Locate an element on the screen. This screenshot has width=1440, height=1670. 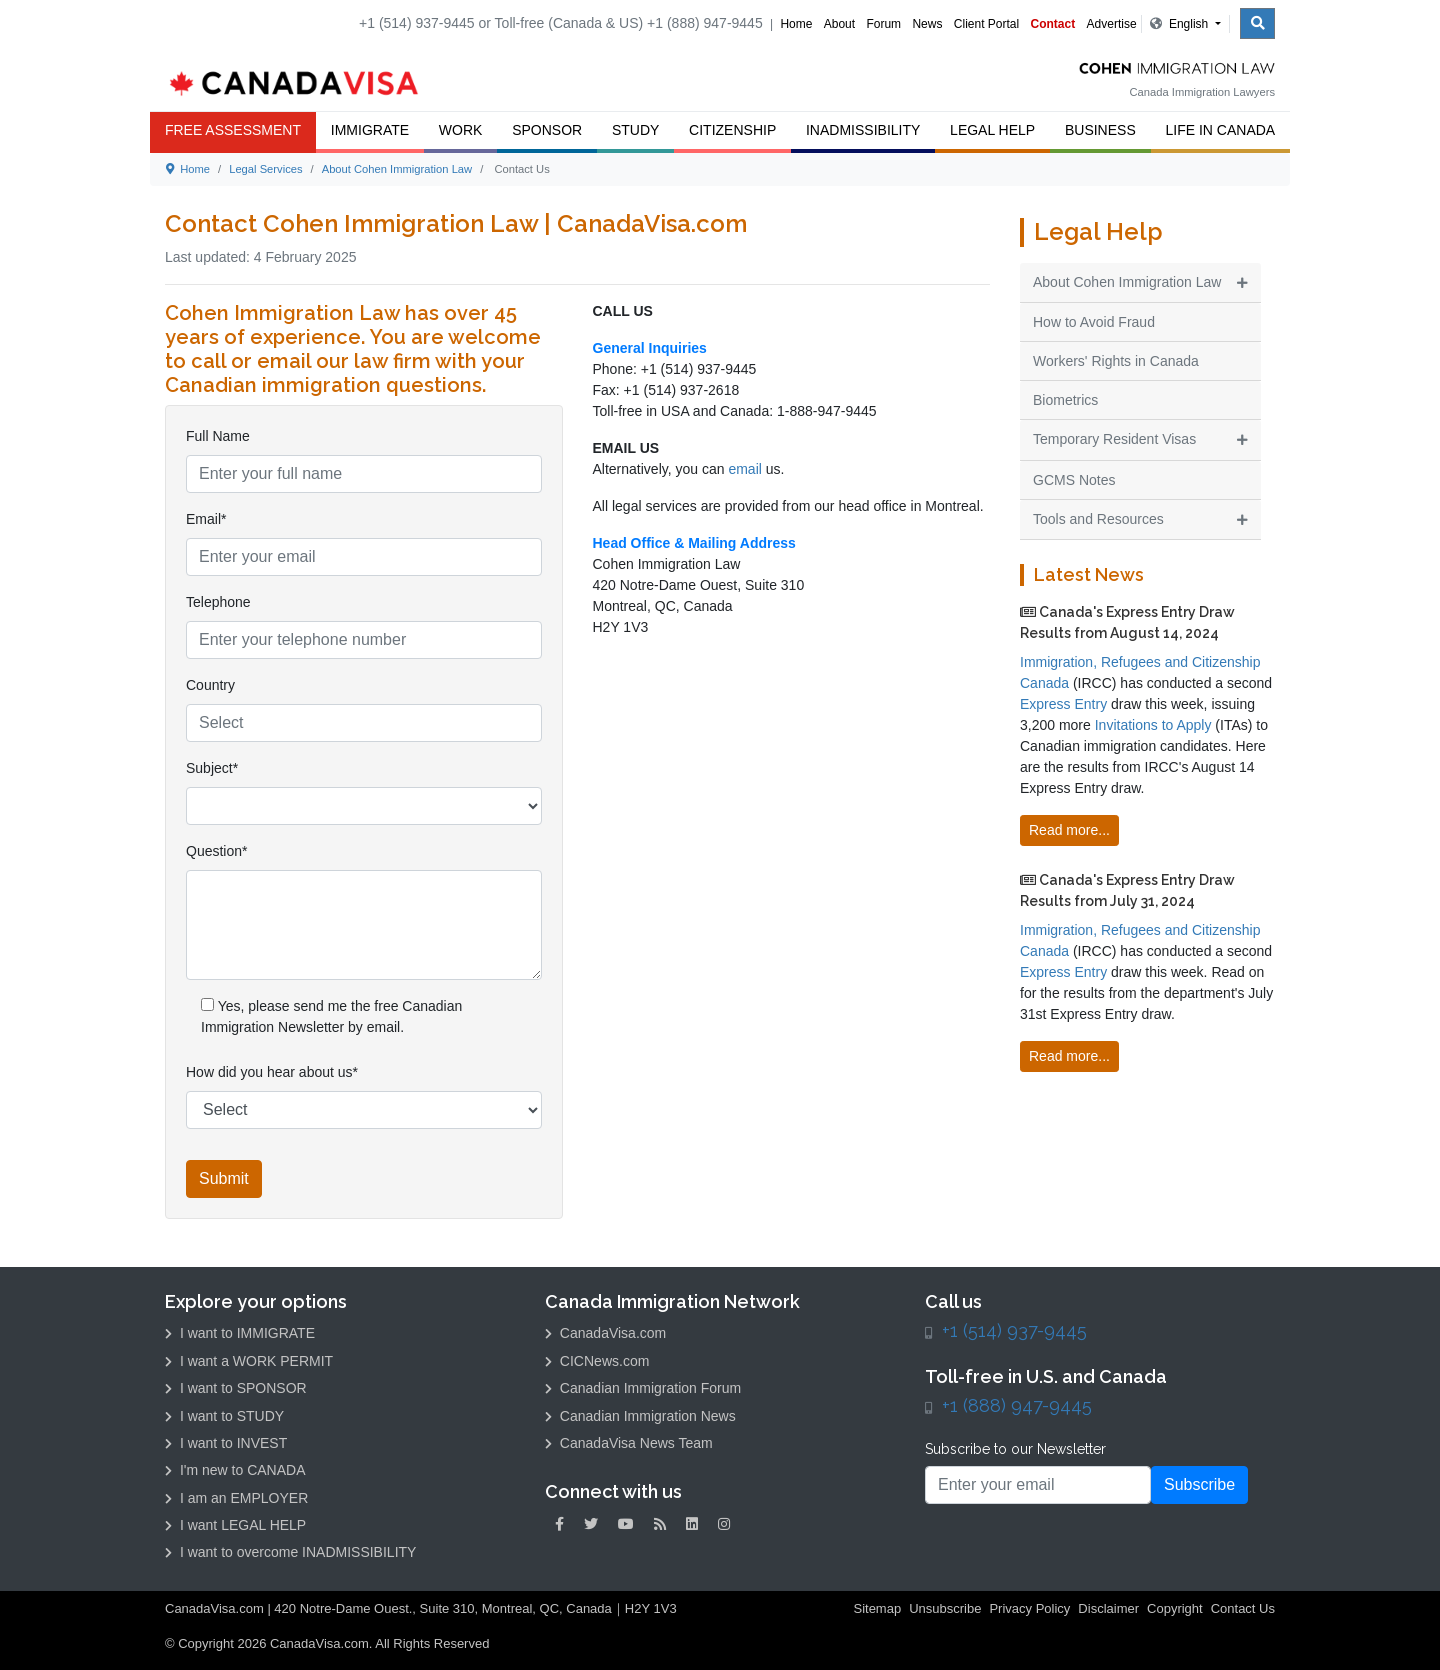
Contact is located at coordinates (1053, 24).